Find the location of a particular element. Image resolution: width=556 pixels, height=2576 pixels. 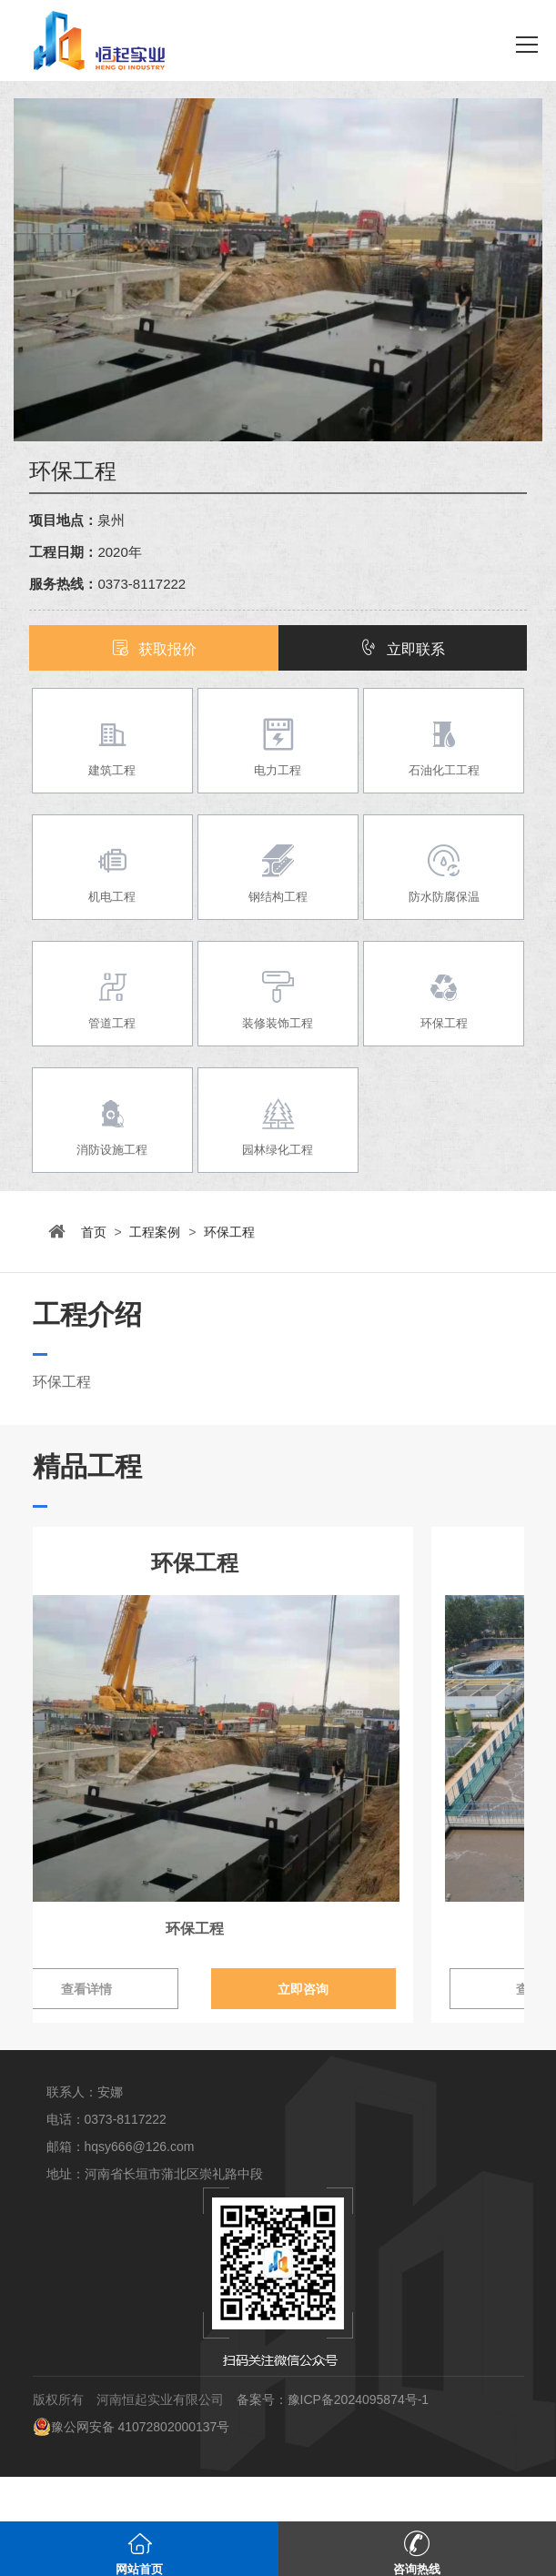

环保工程 is located at coordinates (229, 1232).